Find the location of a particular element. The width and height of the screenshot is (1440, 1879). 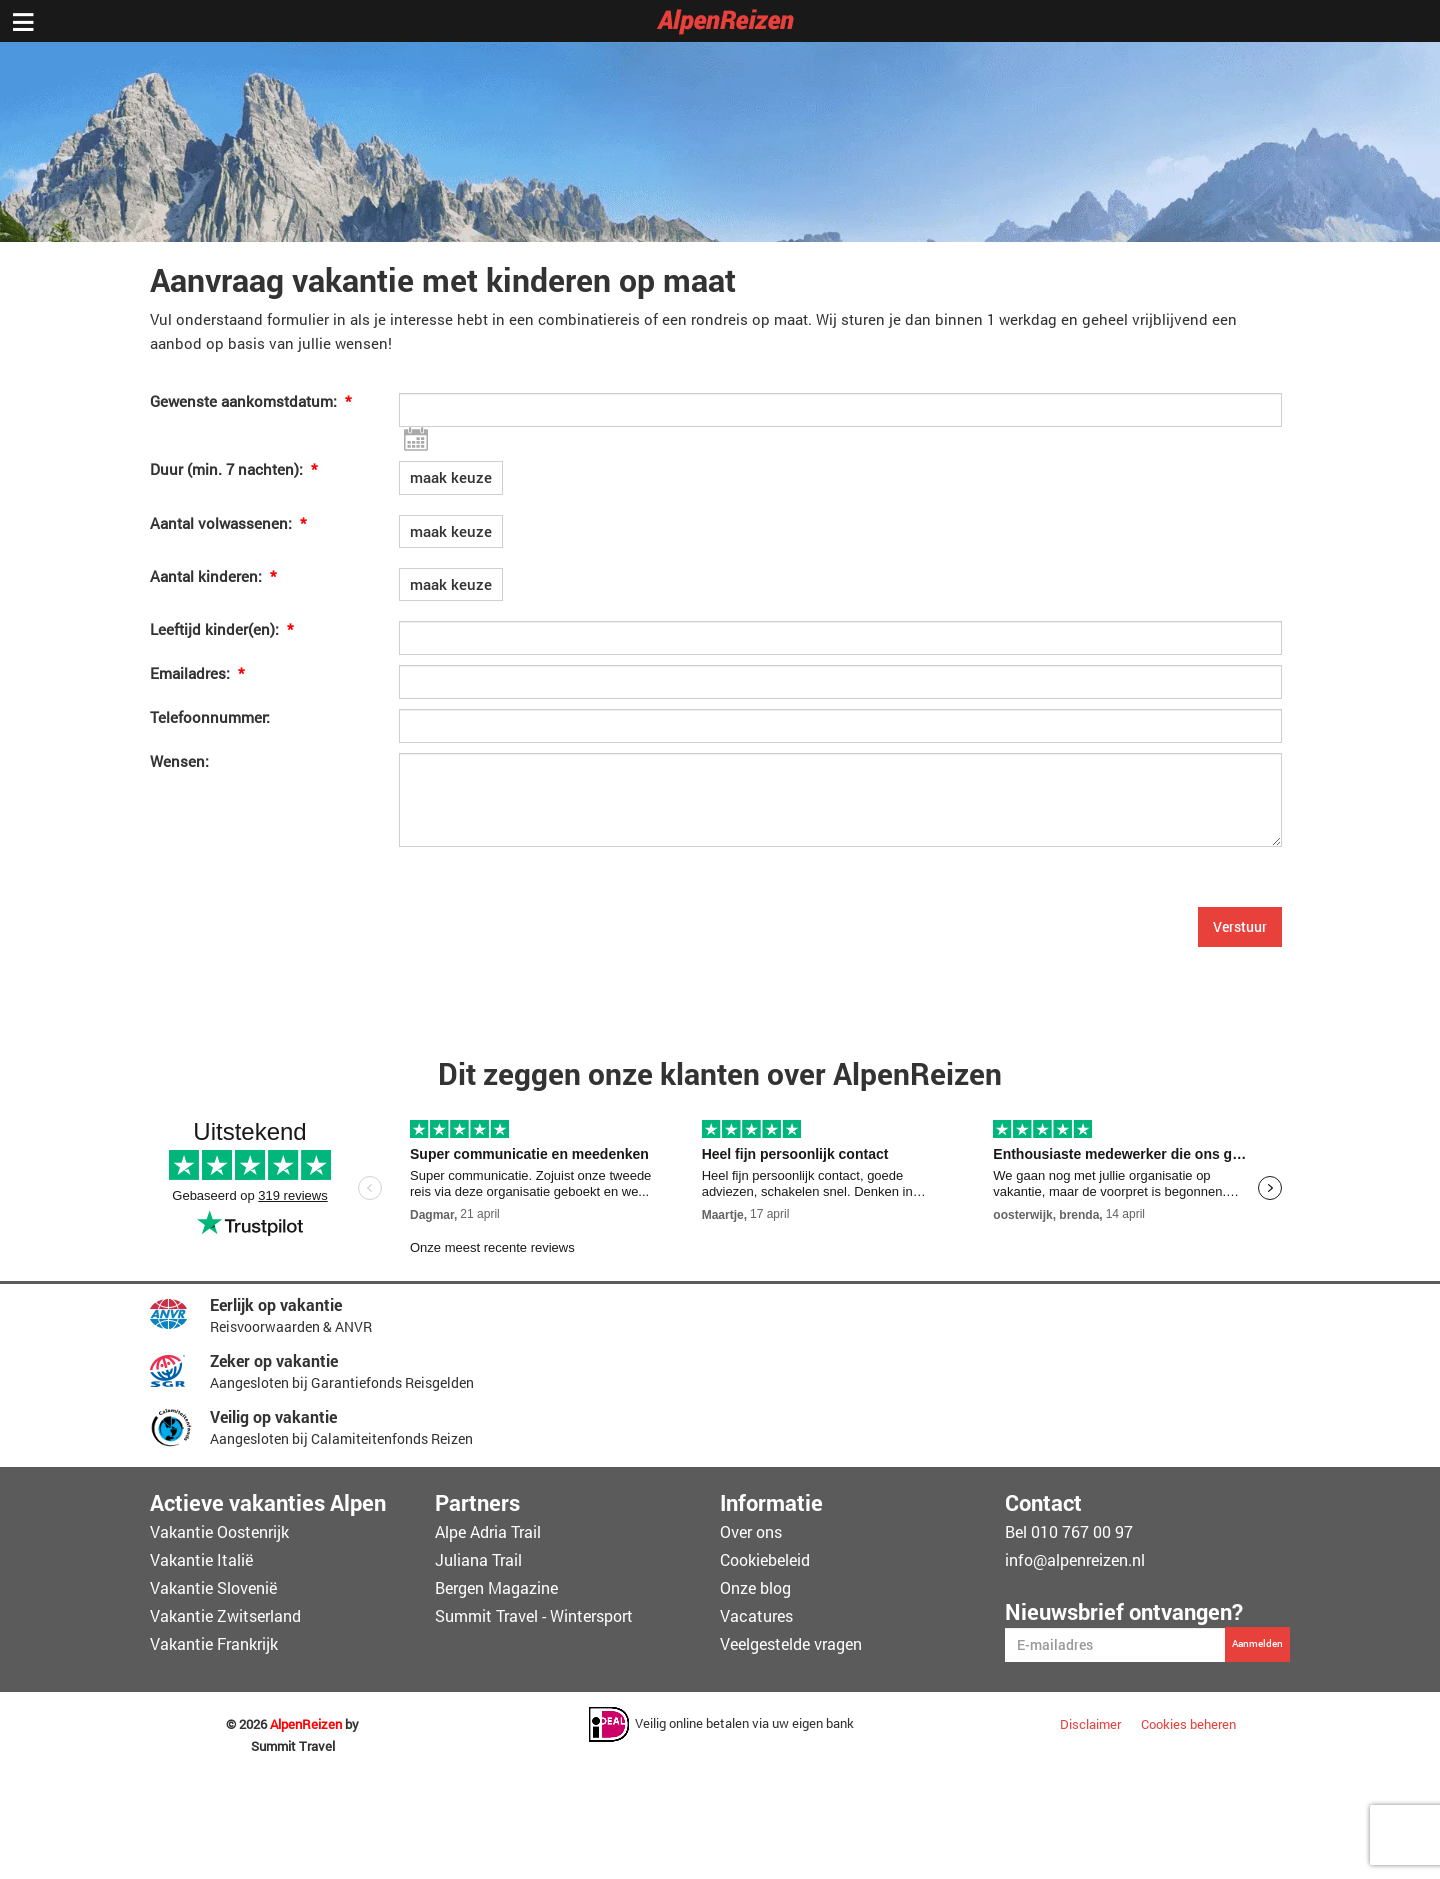

Summit Travel is located at coordinates (293, 1746).